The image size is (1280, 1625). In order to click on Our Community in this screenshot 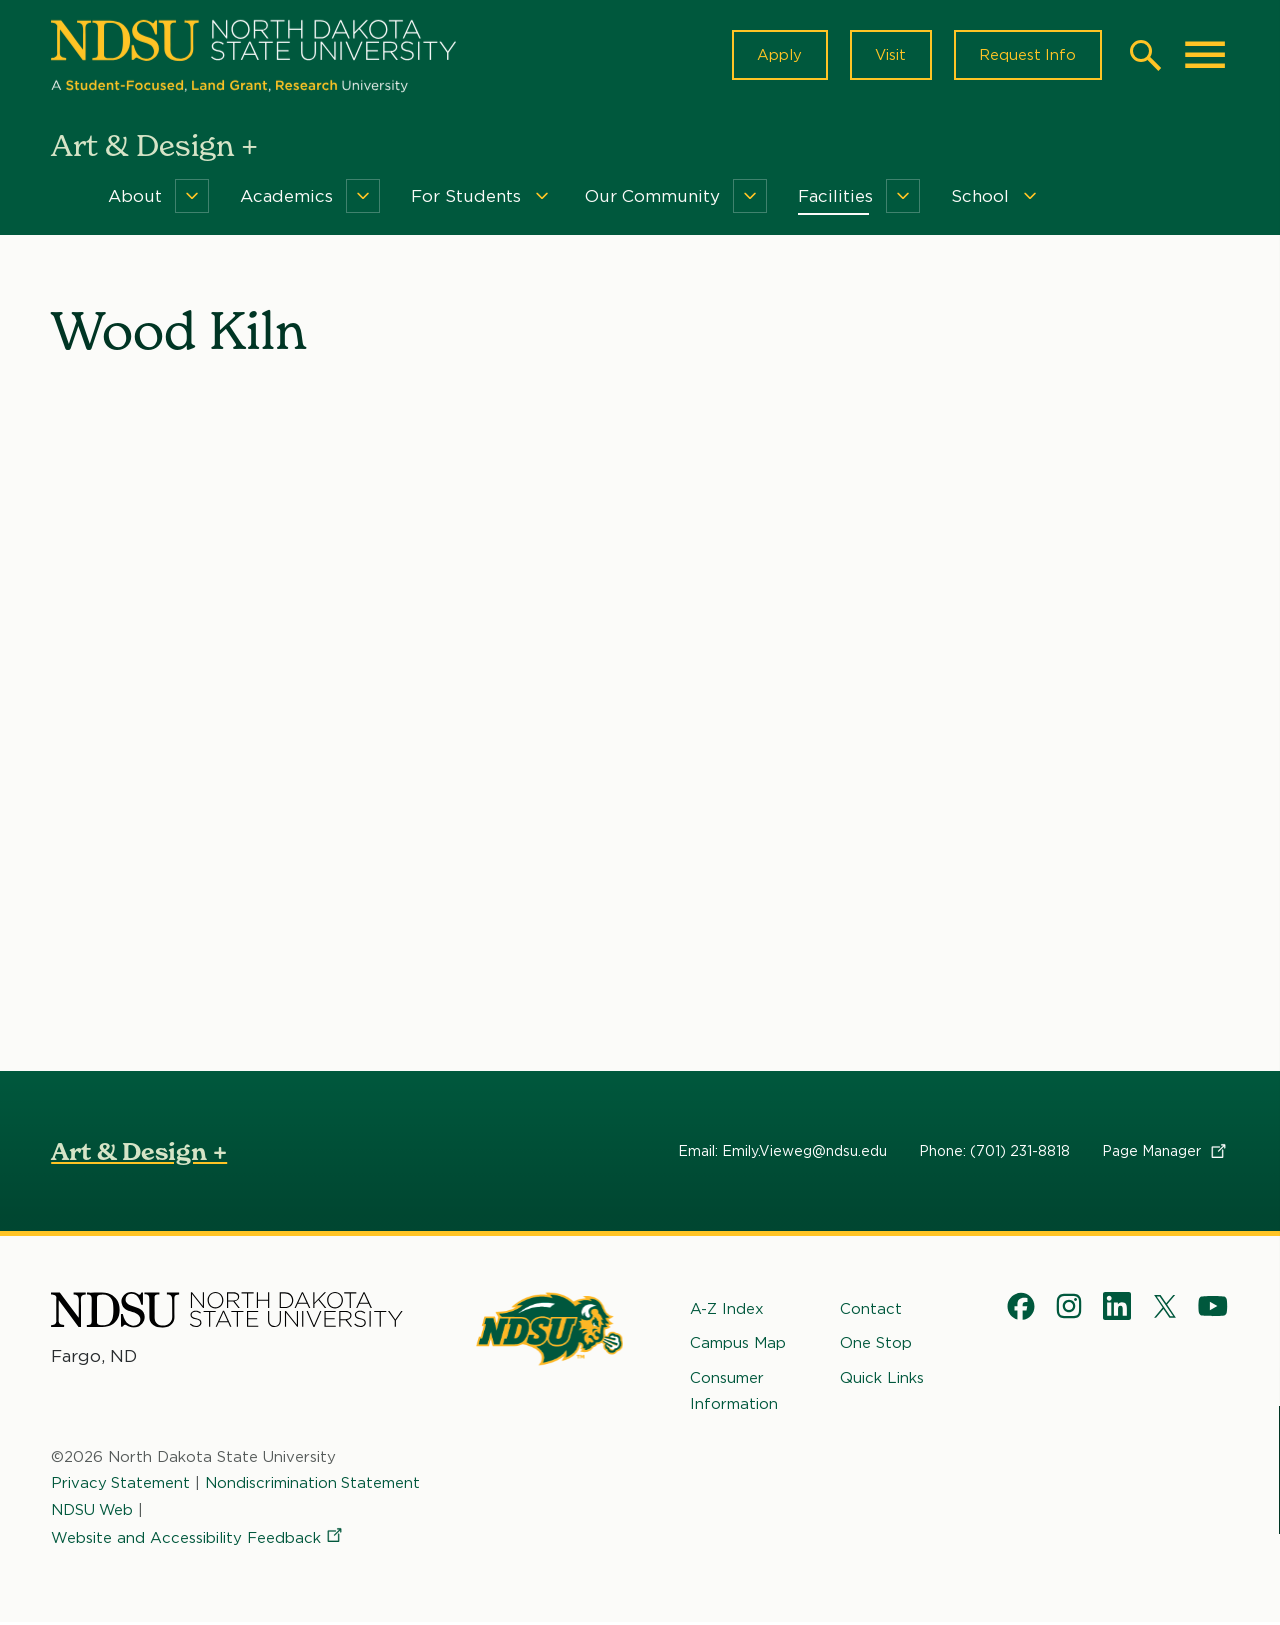, I will do `click(652, 198)`.